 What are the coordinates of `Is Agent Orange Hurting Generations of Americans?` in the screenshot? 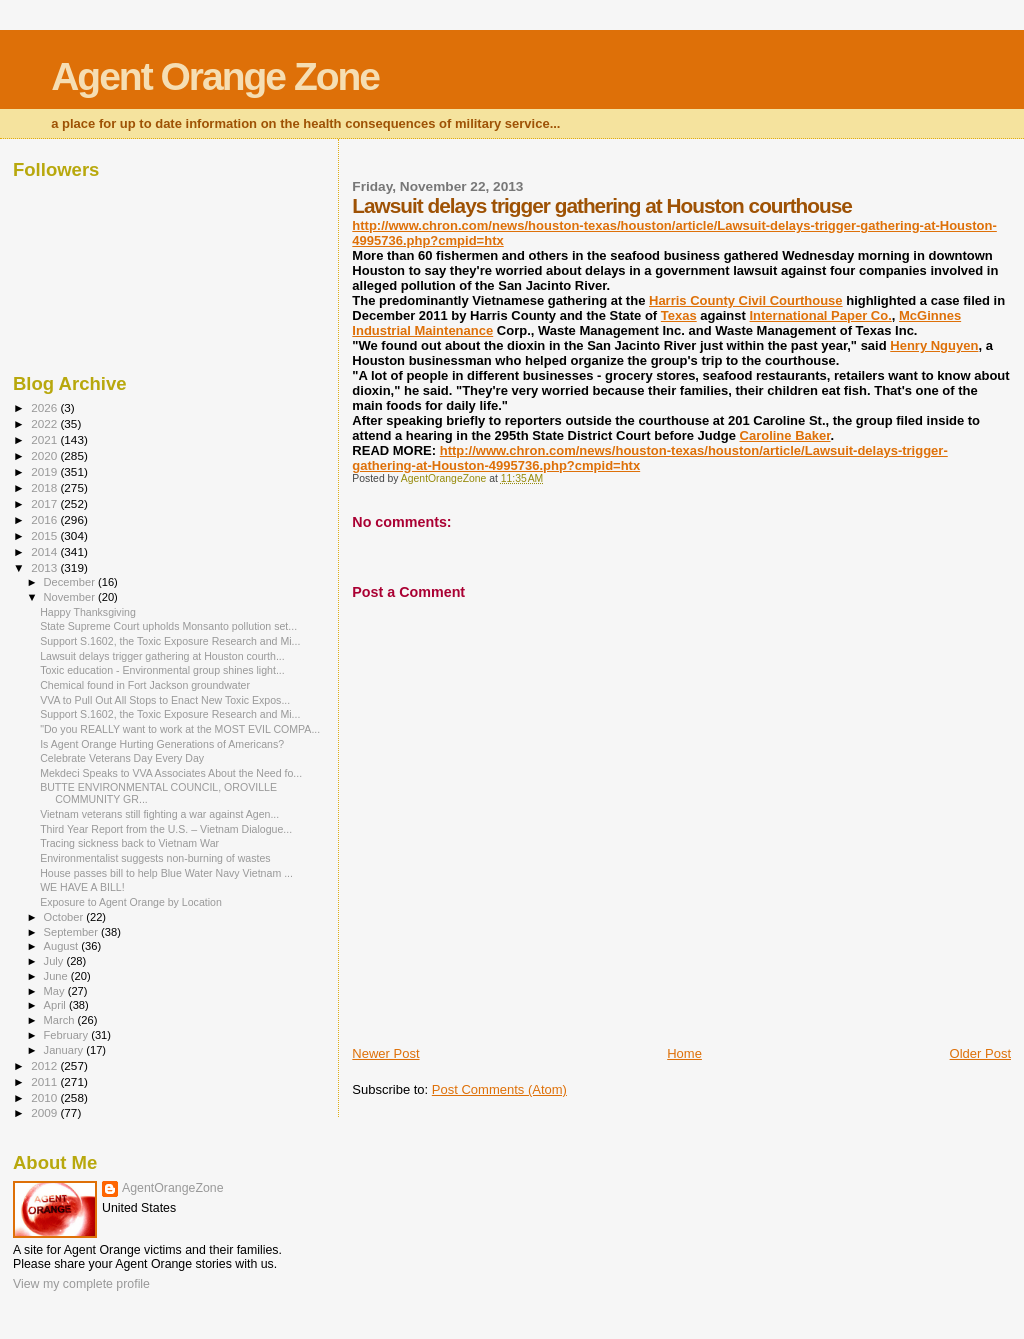 It's located at (162, 744).